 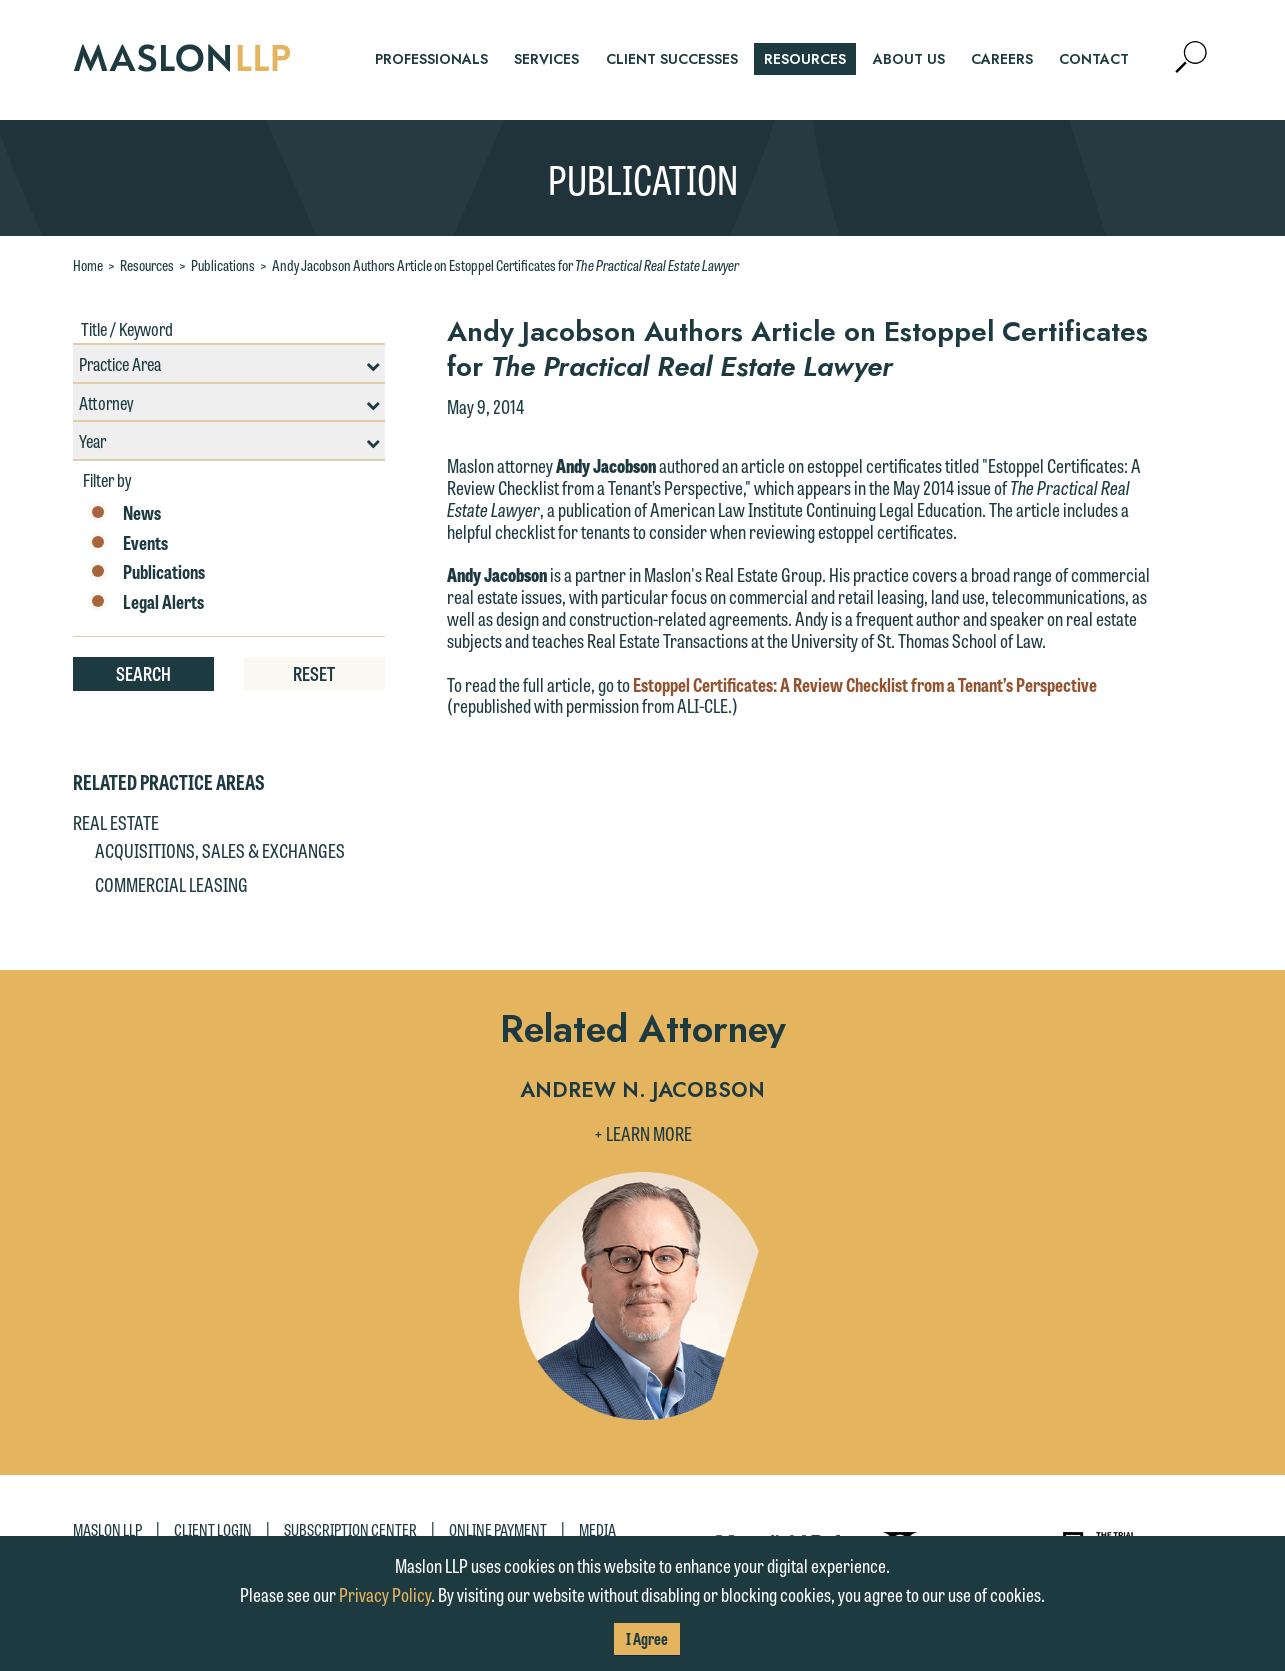 What do you see at coordinates (116, 822) in the screenshot?
I see `Real Estate` at bounding box center [116, 822].